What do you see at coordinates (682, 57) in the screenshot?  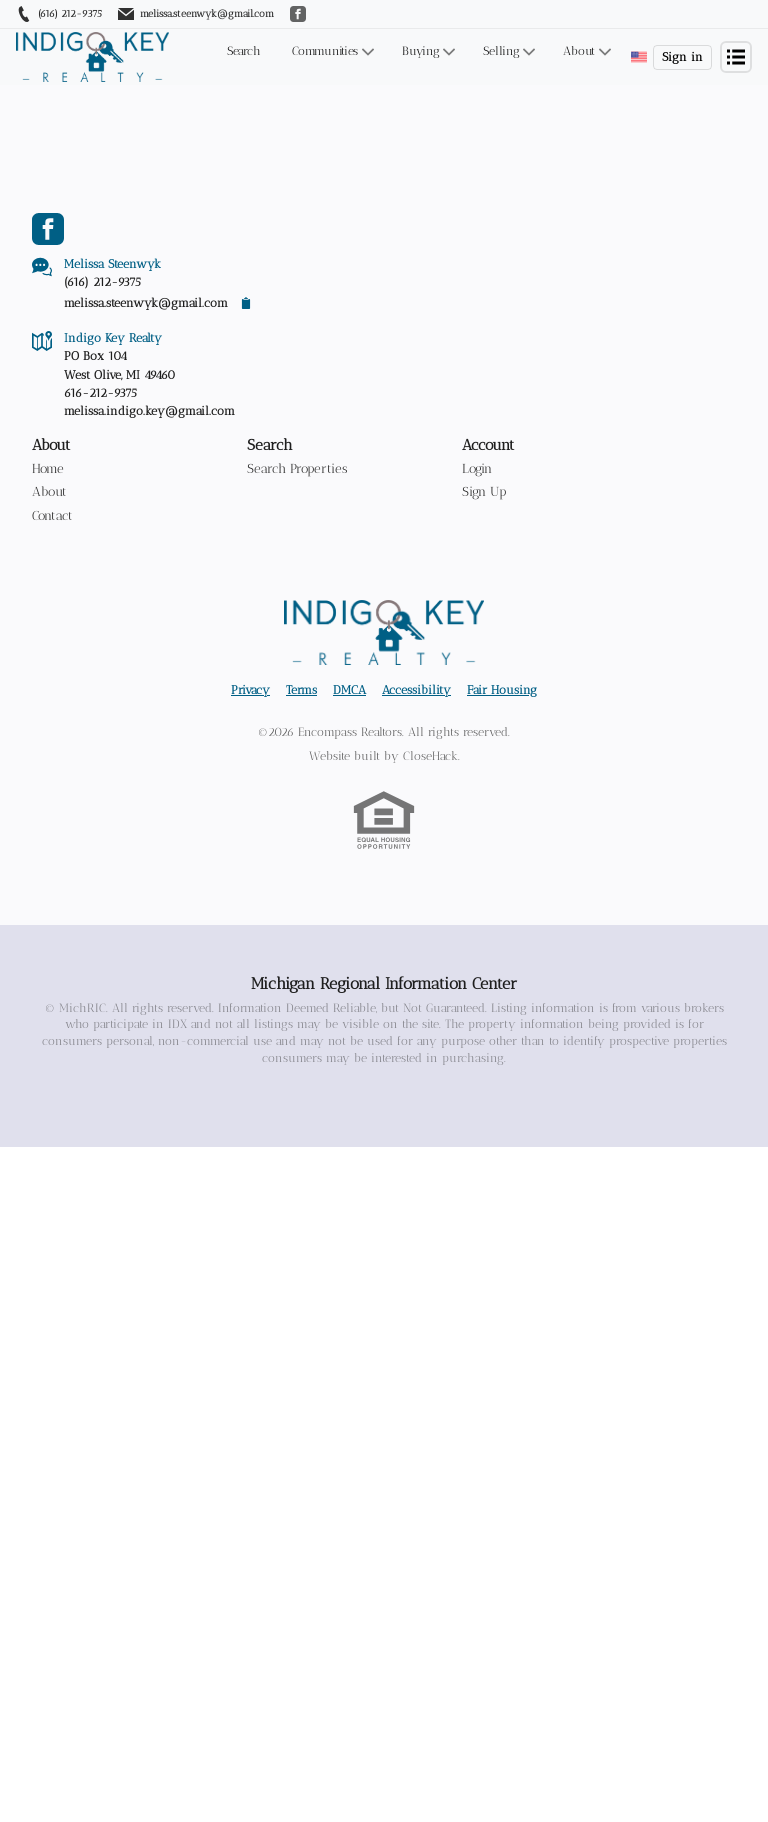 I see `Sign in` at bounding box center [682, 57].